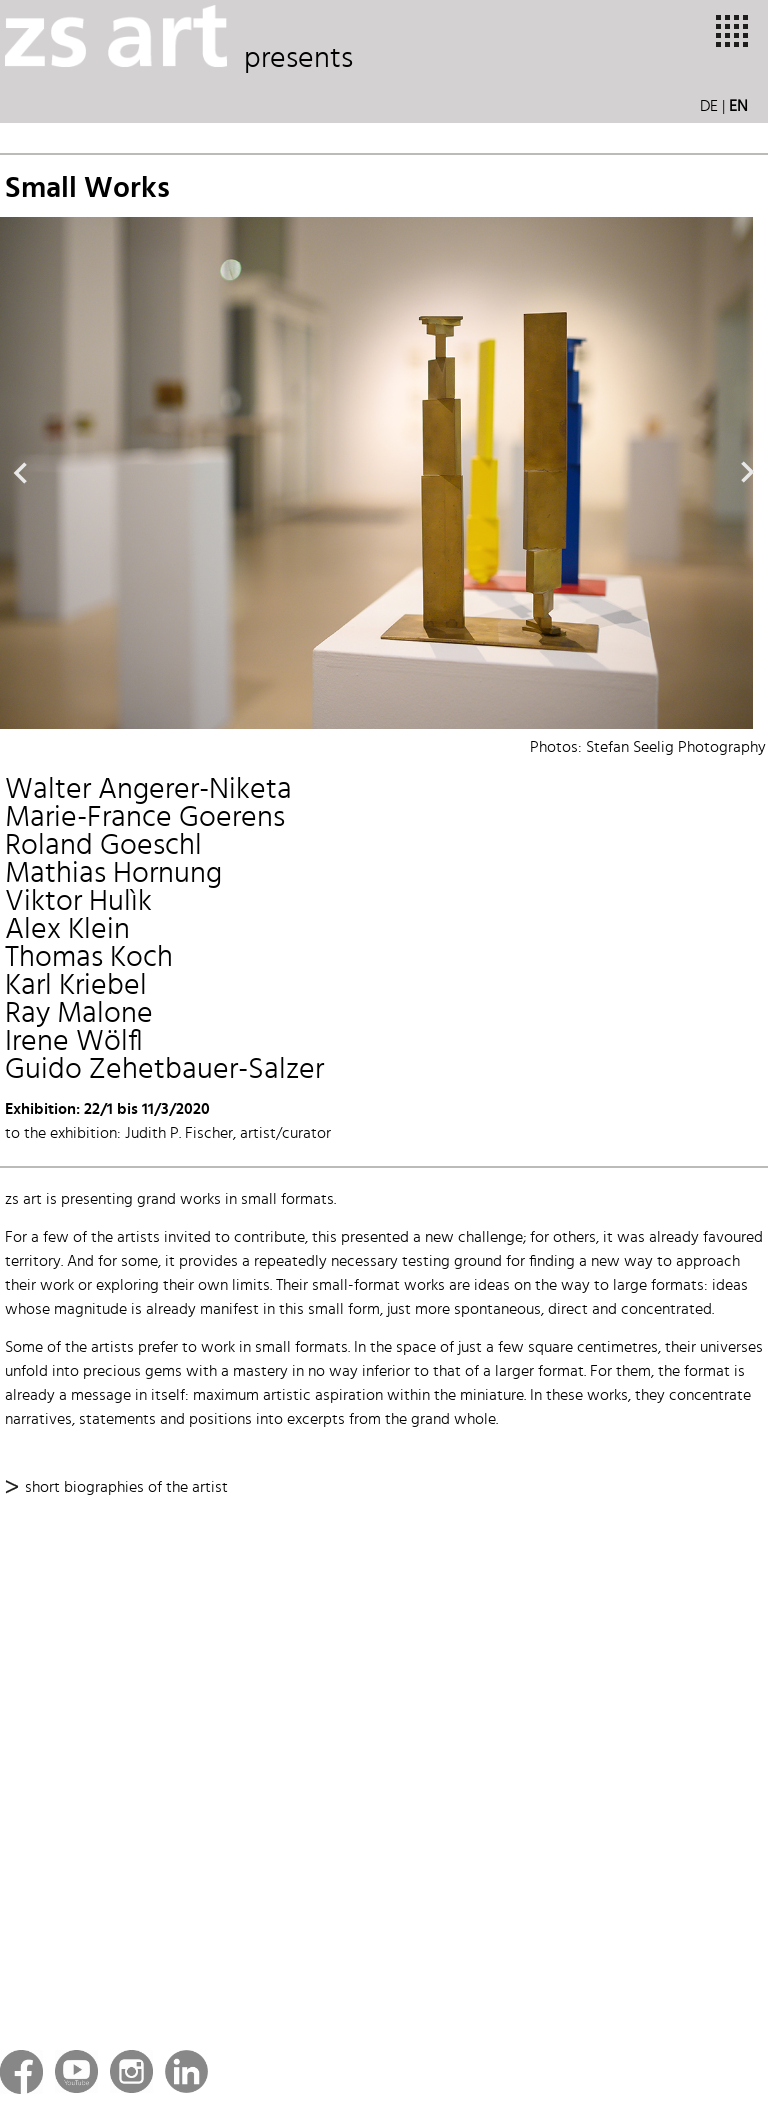 The height and width of the screenshot is (2122, 768). What do you see at coordinates (748, 473) in the screenshot?
I see `Next` at bounding box center [748, 473].